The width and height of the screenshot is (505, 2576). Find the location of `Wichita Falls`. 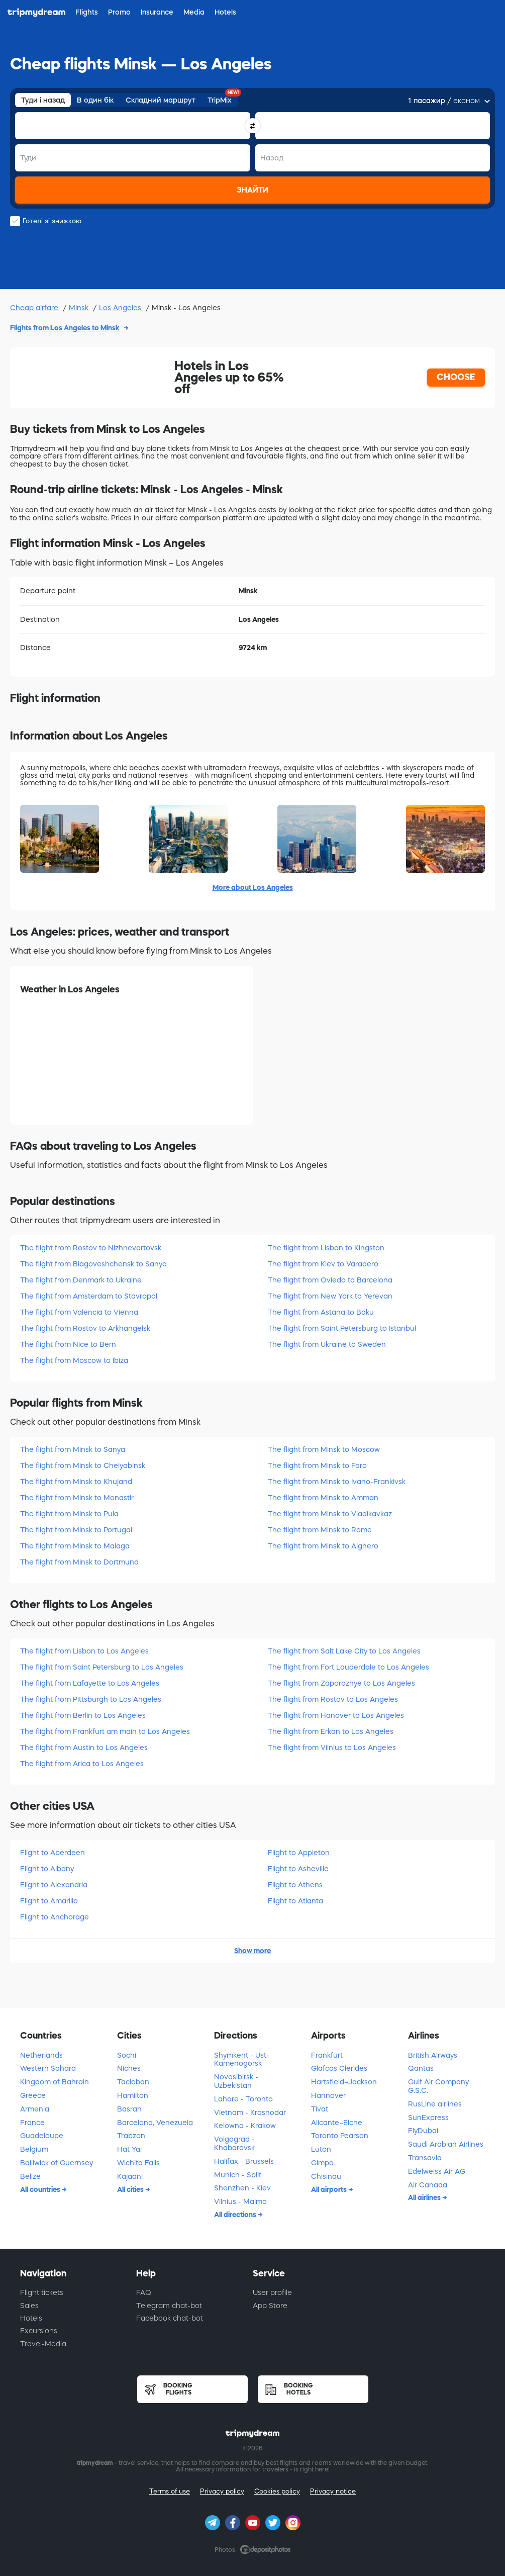

Wichita Falls is located at coordinates (138, 2162).